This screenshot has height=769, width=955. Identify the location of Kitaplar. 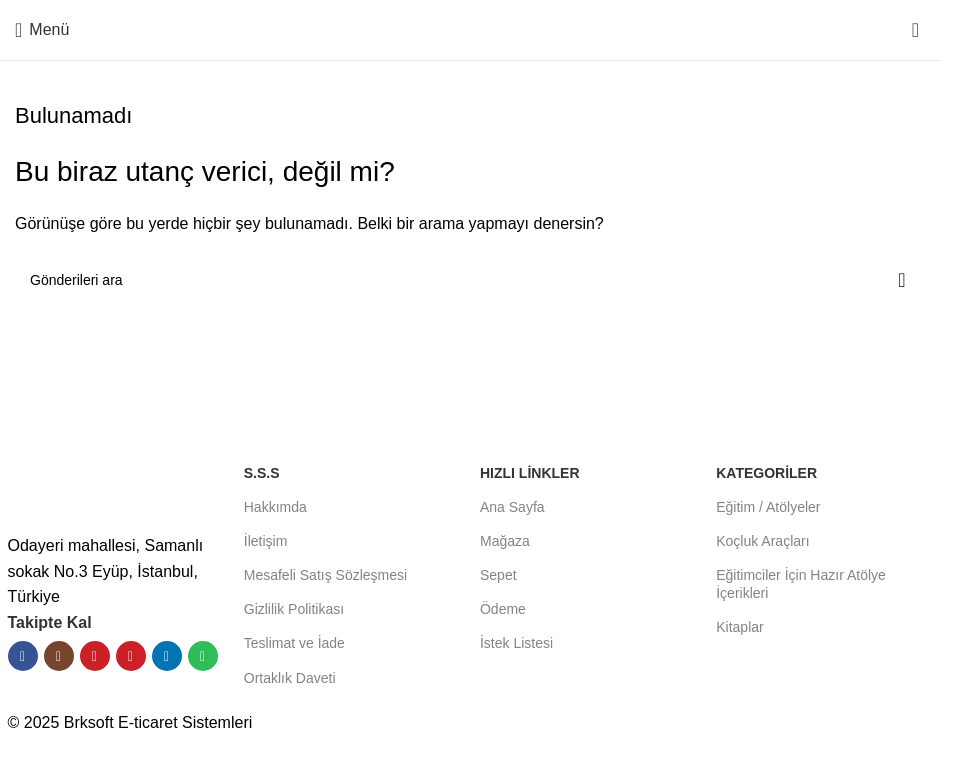
(739, 627).